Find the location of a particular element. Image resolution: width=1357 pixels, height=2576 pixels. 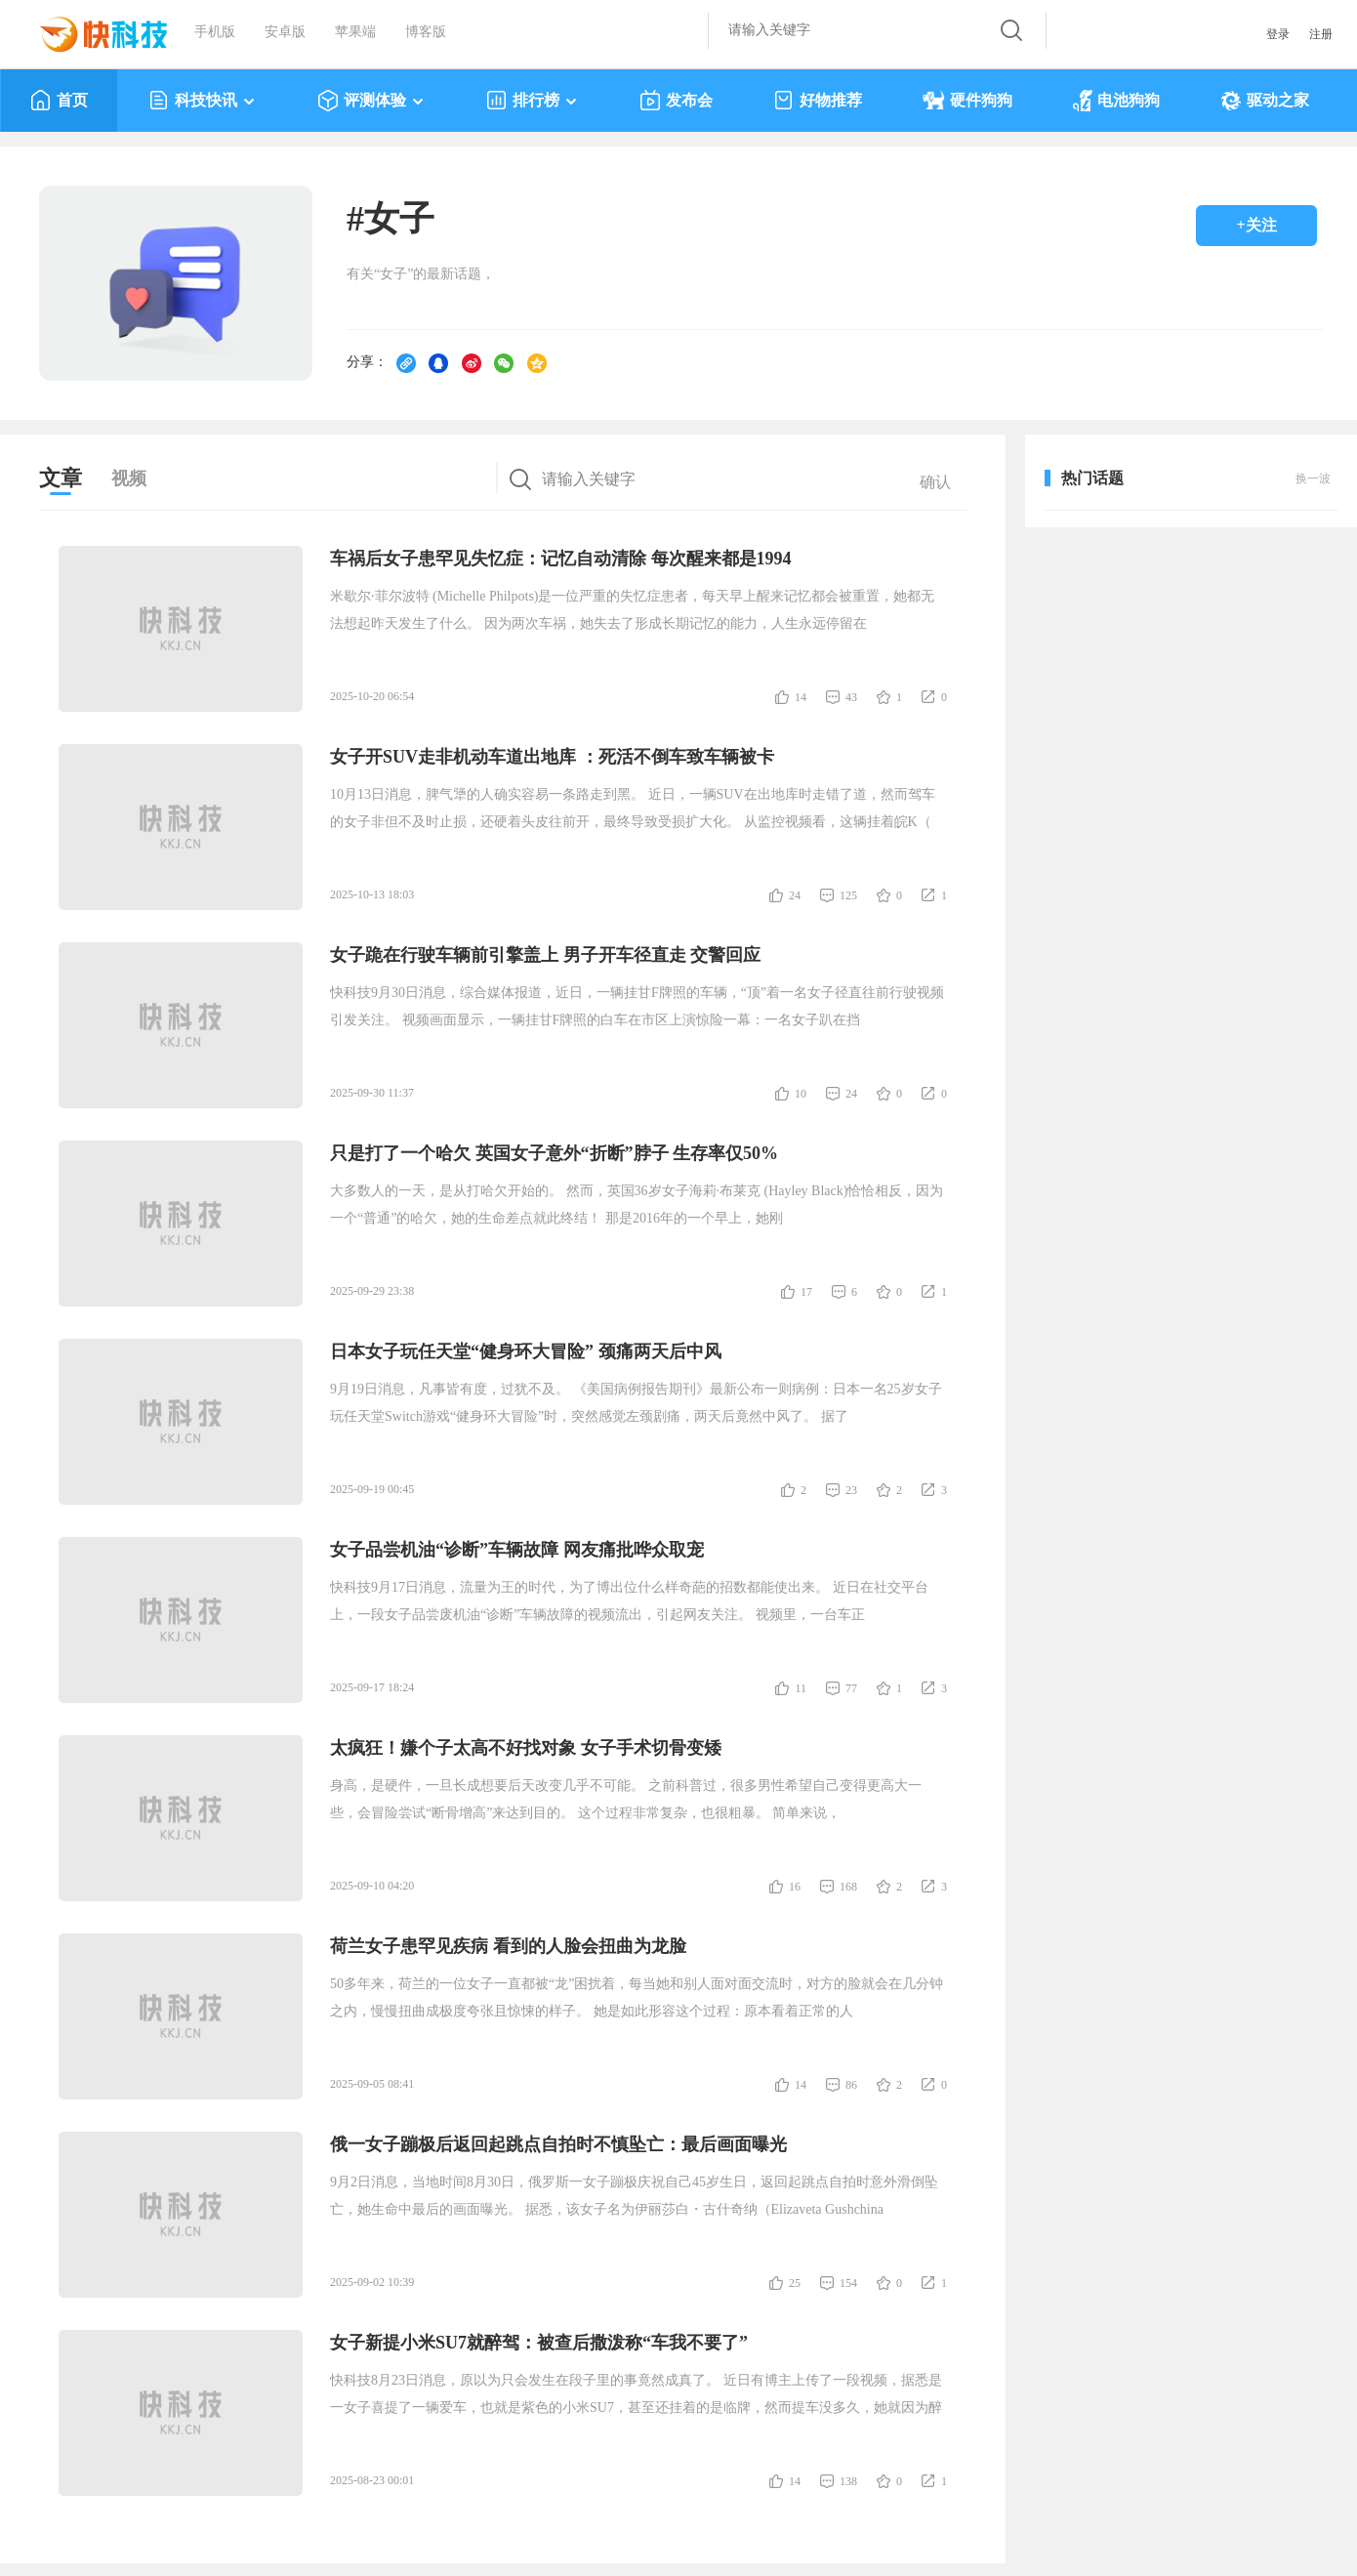

注册 is located at coordinates (1321, 34).